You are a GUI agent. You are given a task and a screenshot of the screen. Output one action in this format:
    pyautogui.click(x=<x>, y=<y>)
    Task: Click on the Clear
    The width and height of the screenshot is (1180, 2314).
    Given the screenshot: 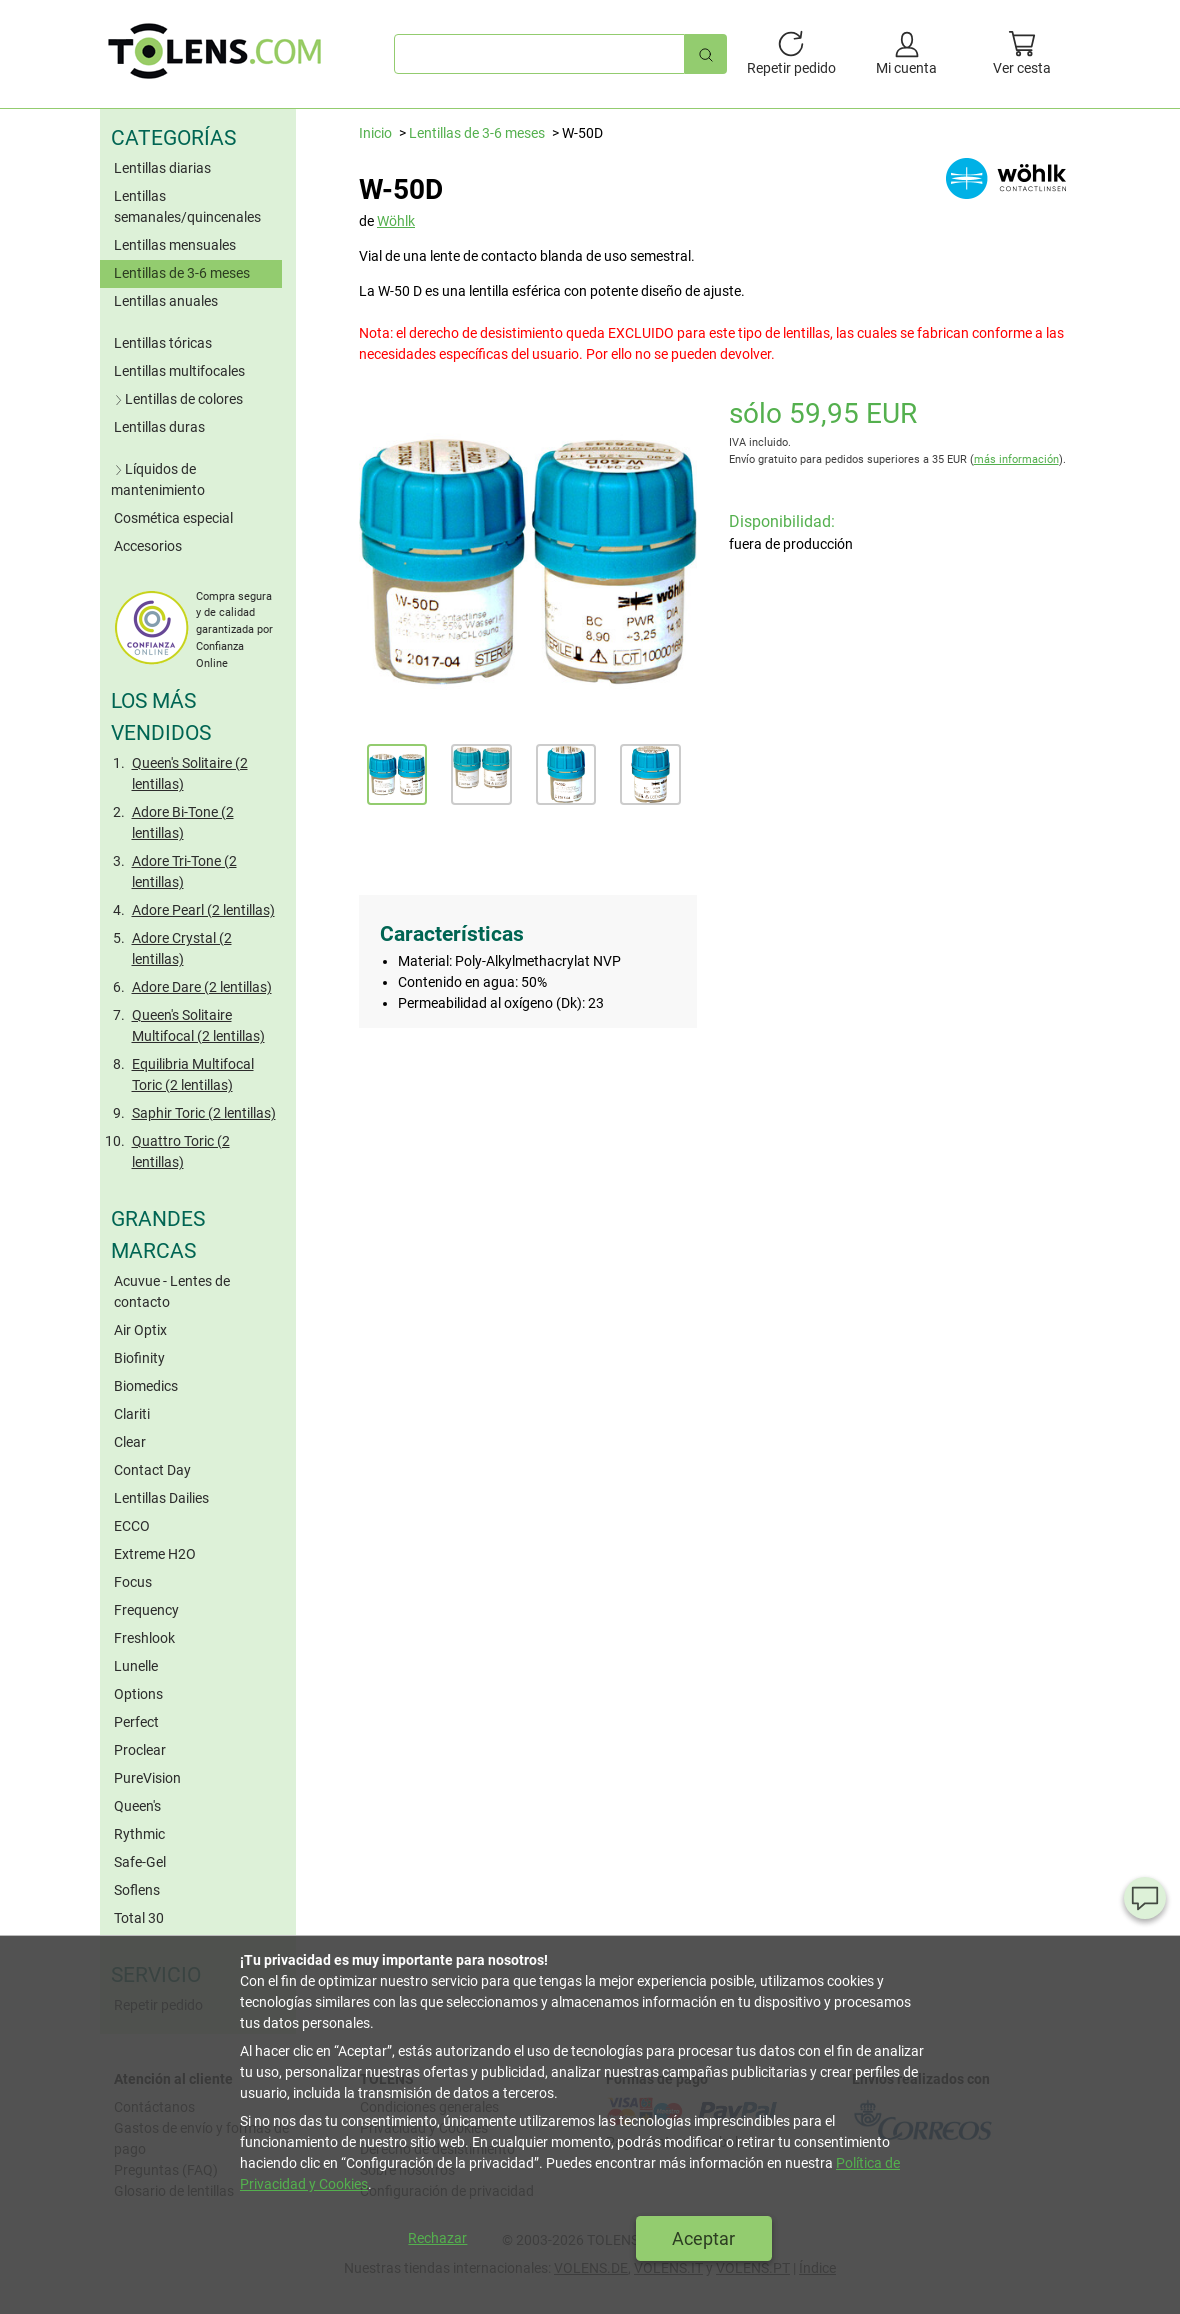 What is the action you would take?
    pyautogui.click(x=130, y=1442)
    